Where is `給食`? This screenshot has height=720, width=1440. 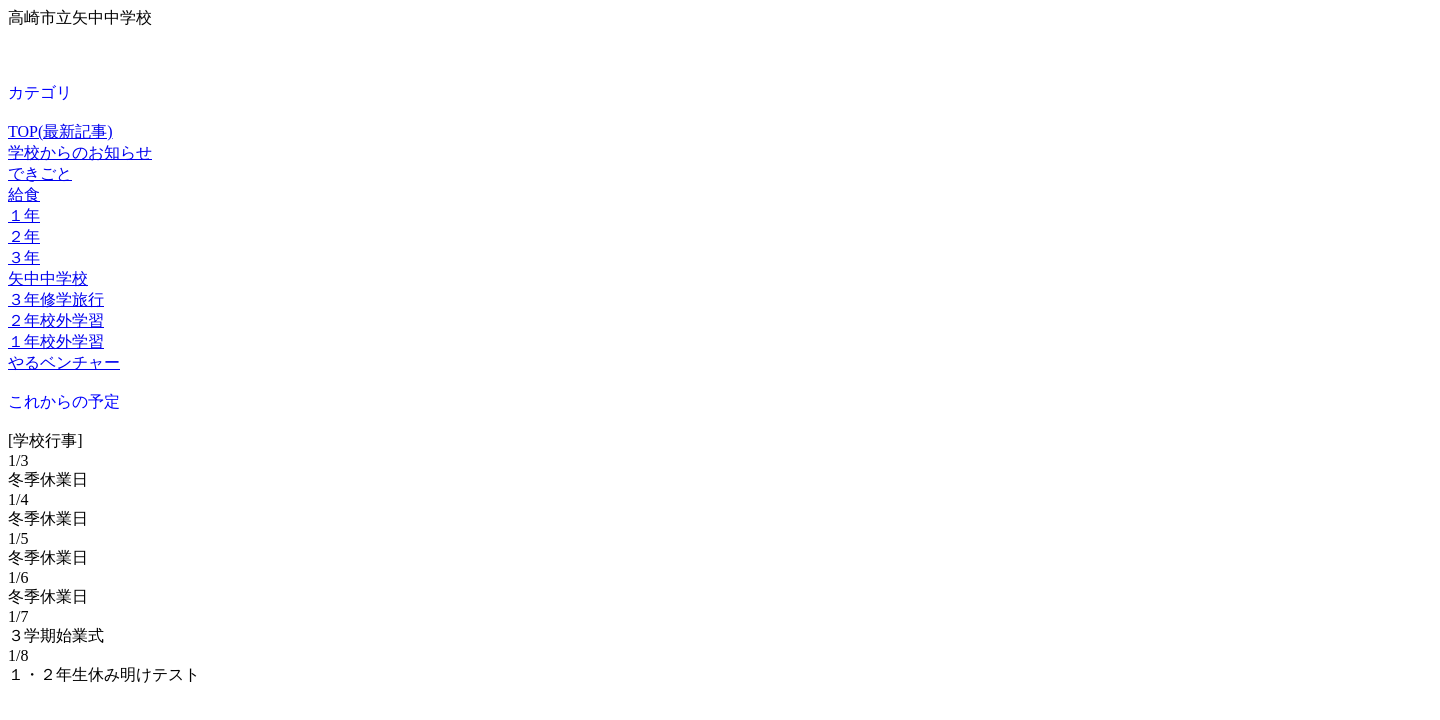
給食 is located at coordinates (24, 194).